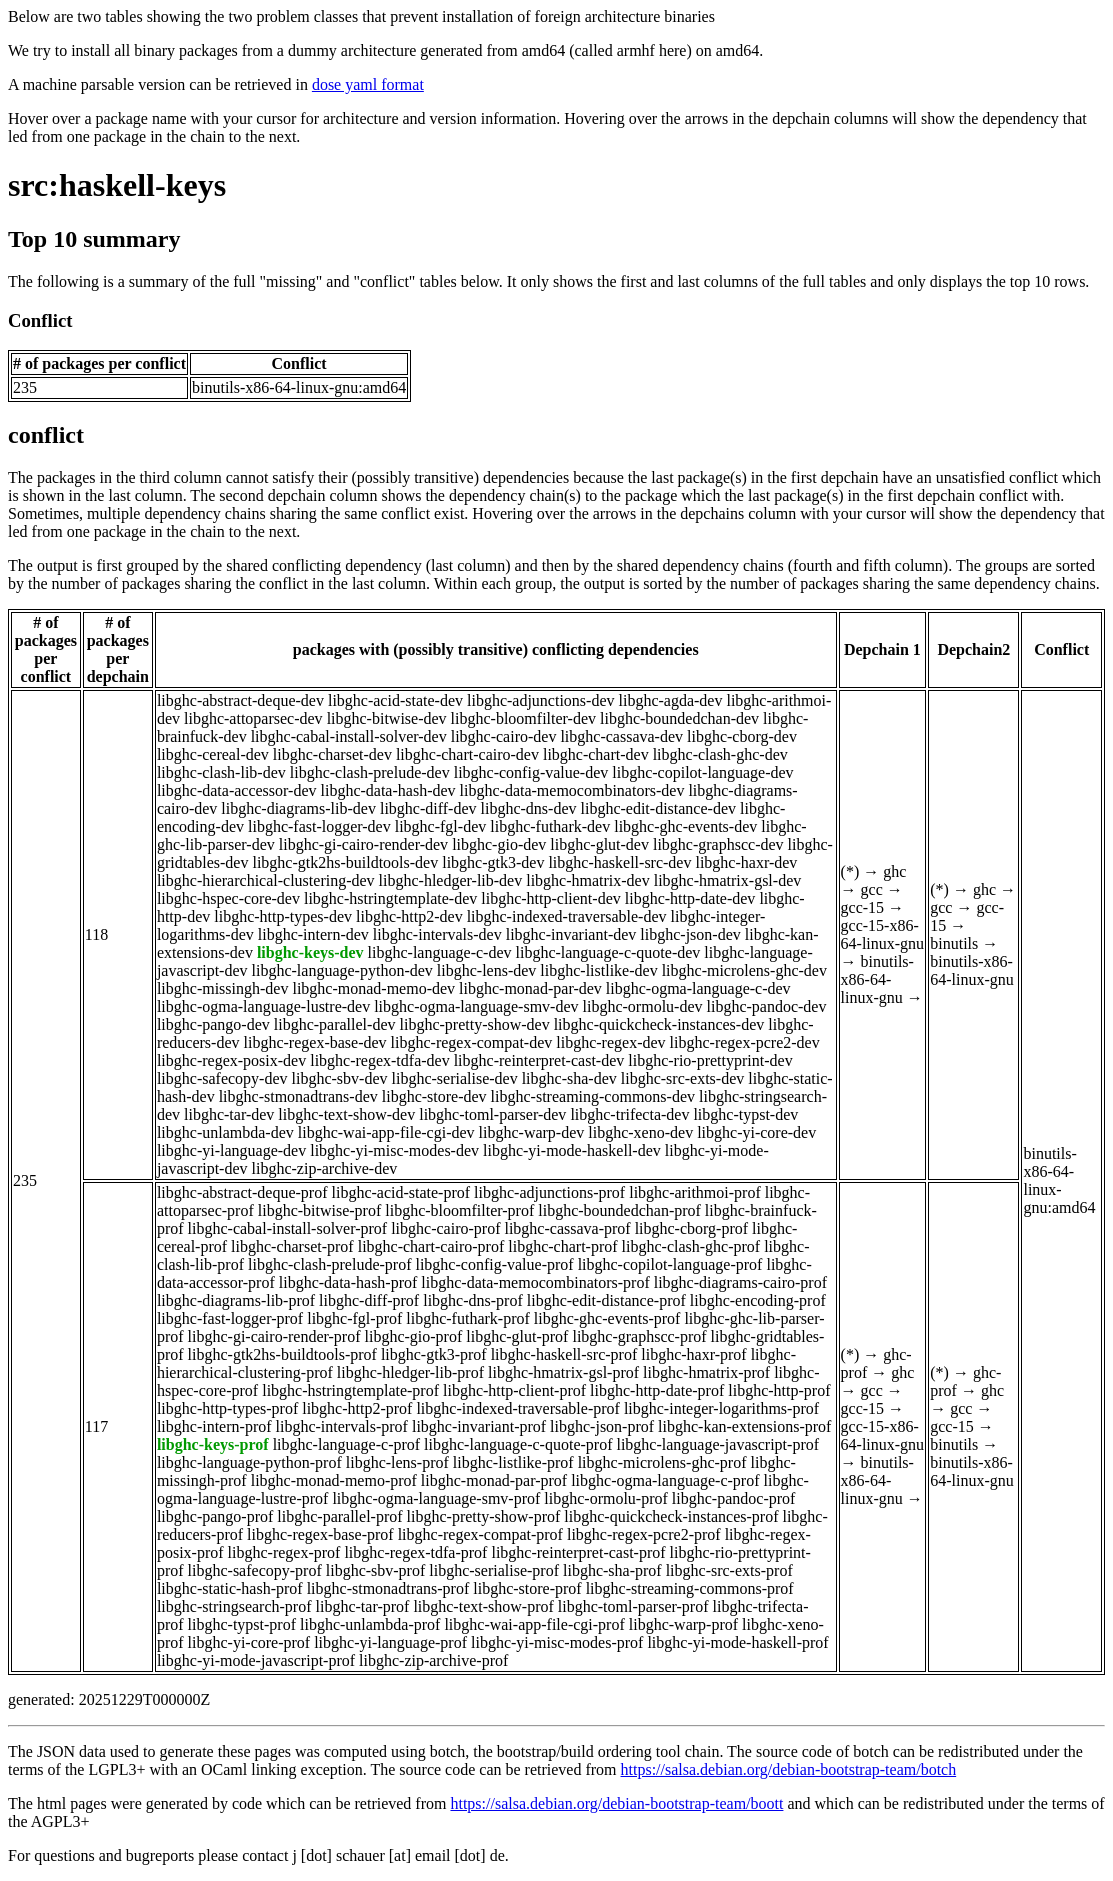 The image size is (1113, 1881). Describe the element at coordinates (320, 1534) in the screenshot. I see `libghc-regex-base-prof` at that location.